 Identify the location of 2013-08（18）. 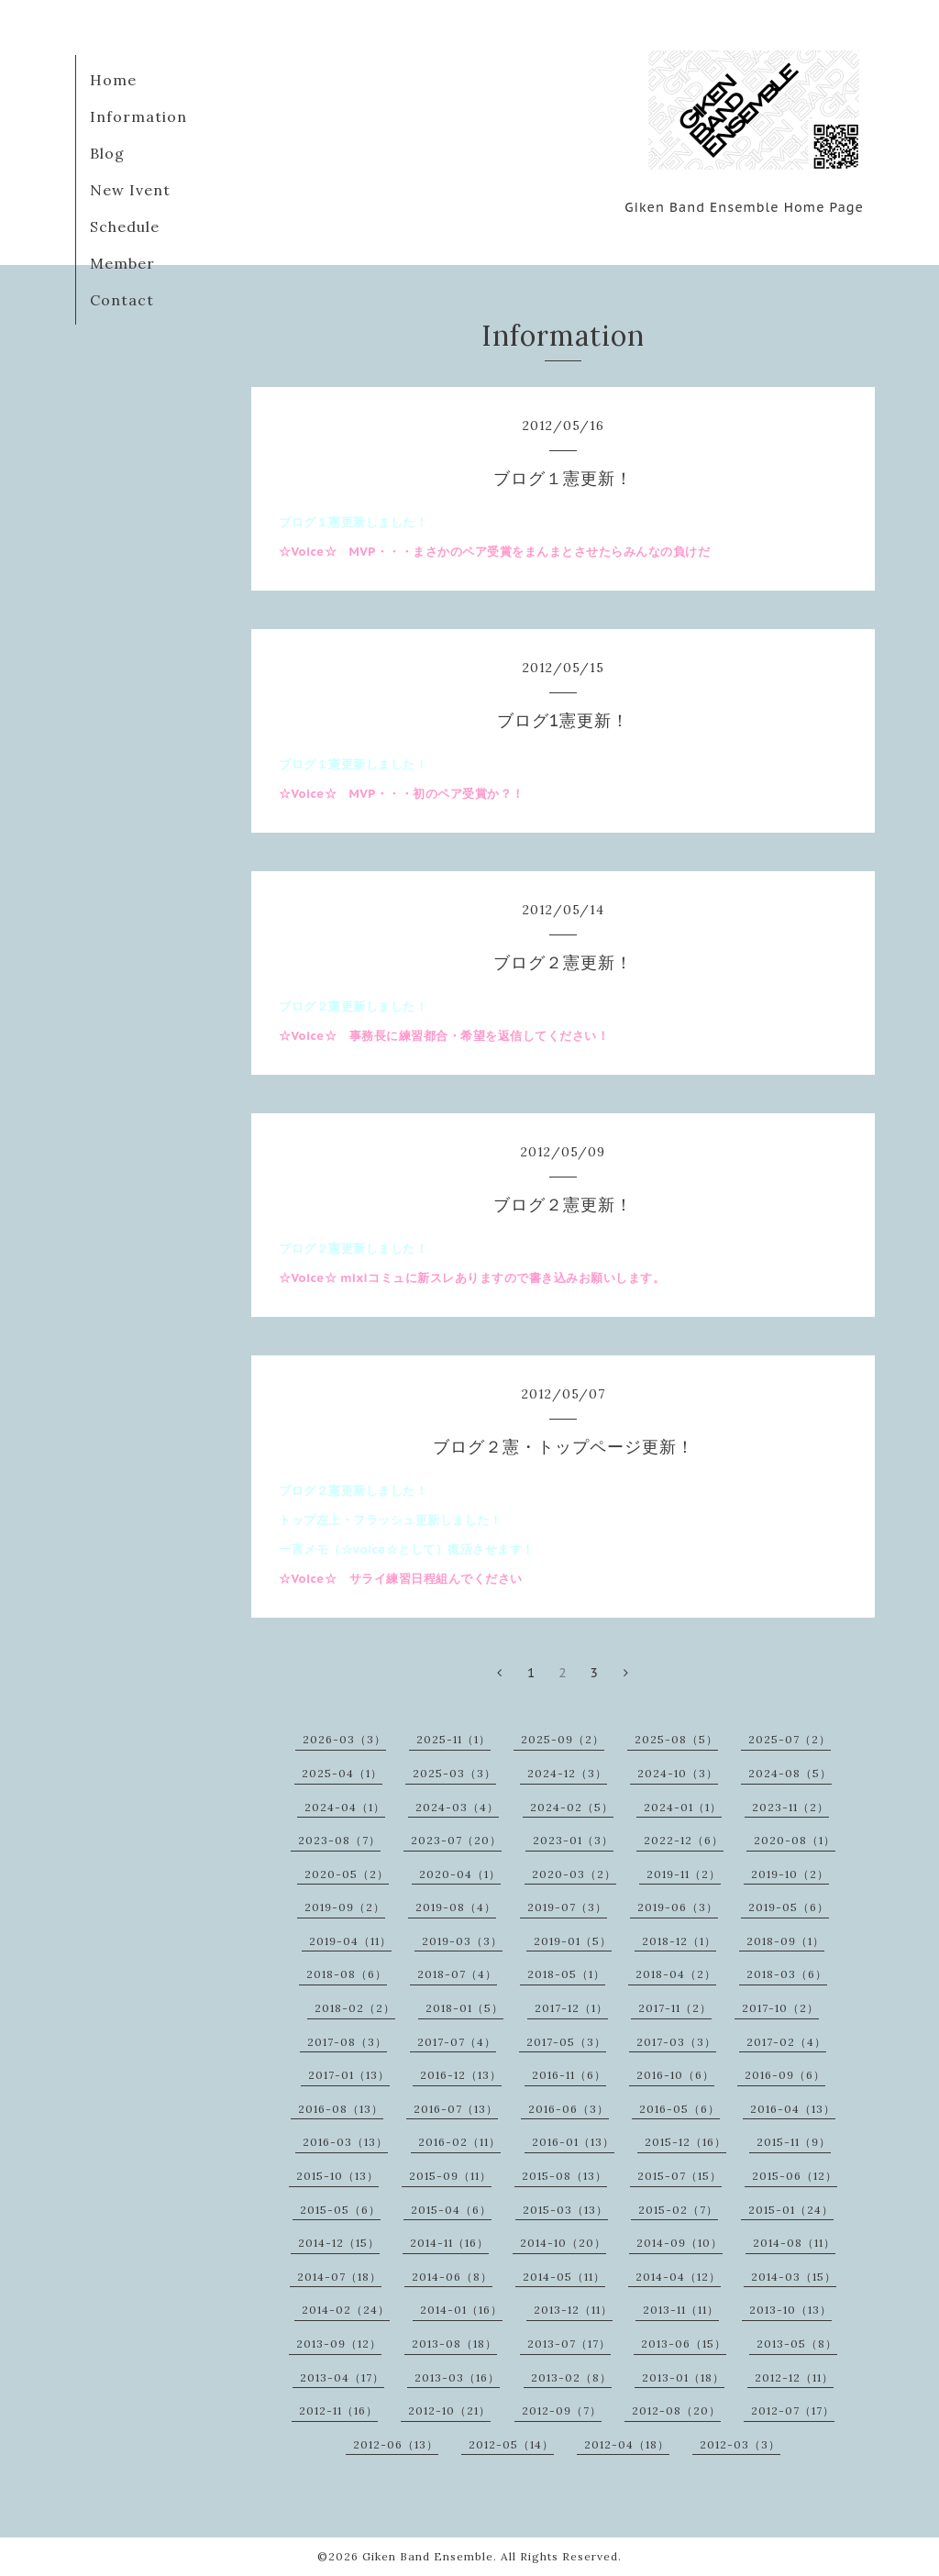
(454, 2343).